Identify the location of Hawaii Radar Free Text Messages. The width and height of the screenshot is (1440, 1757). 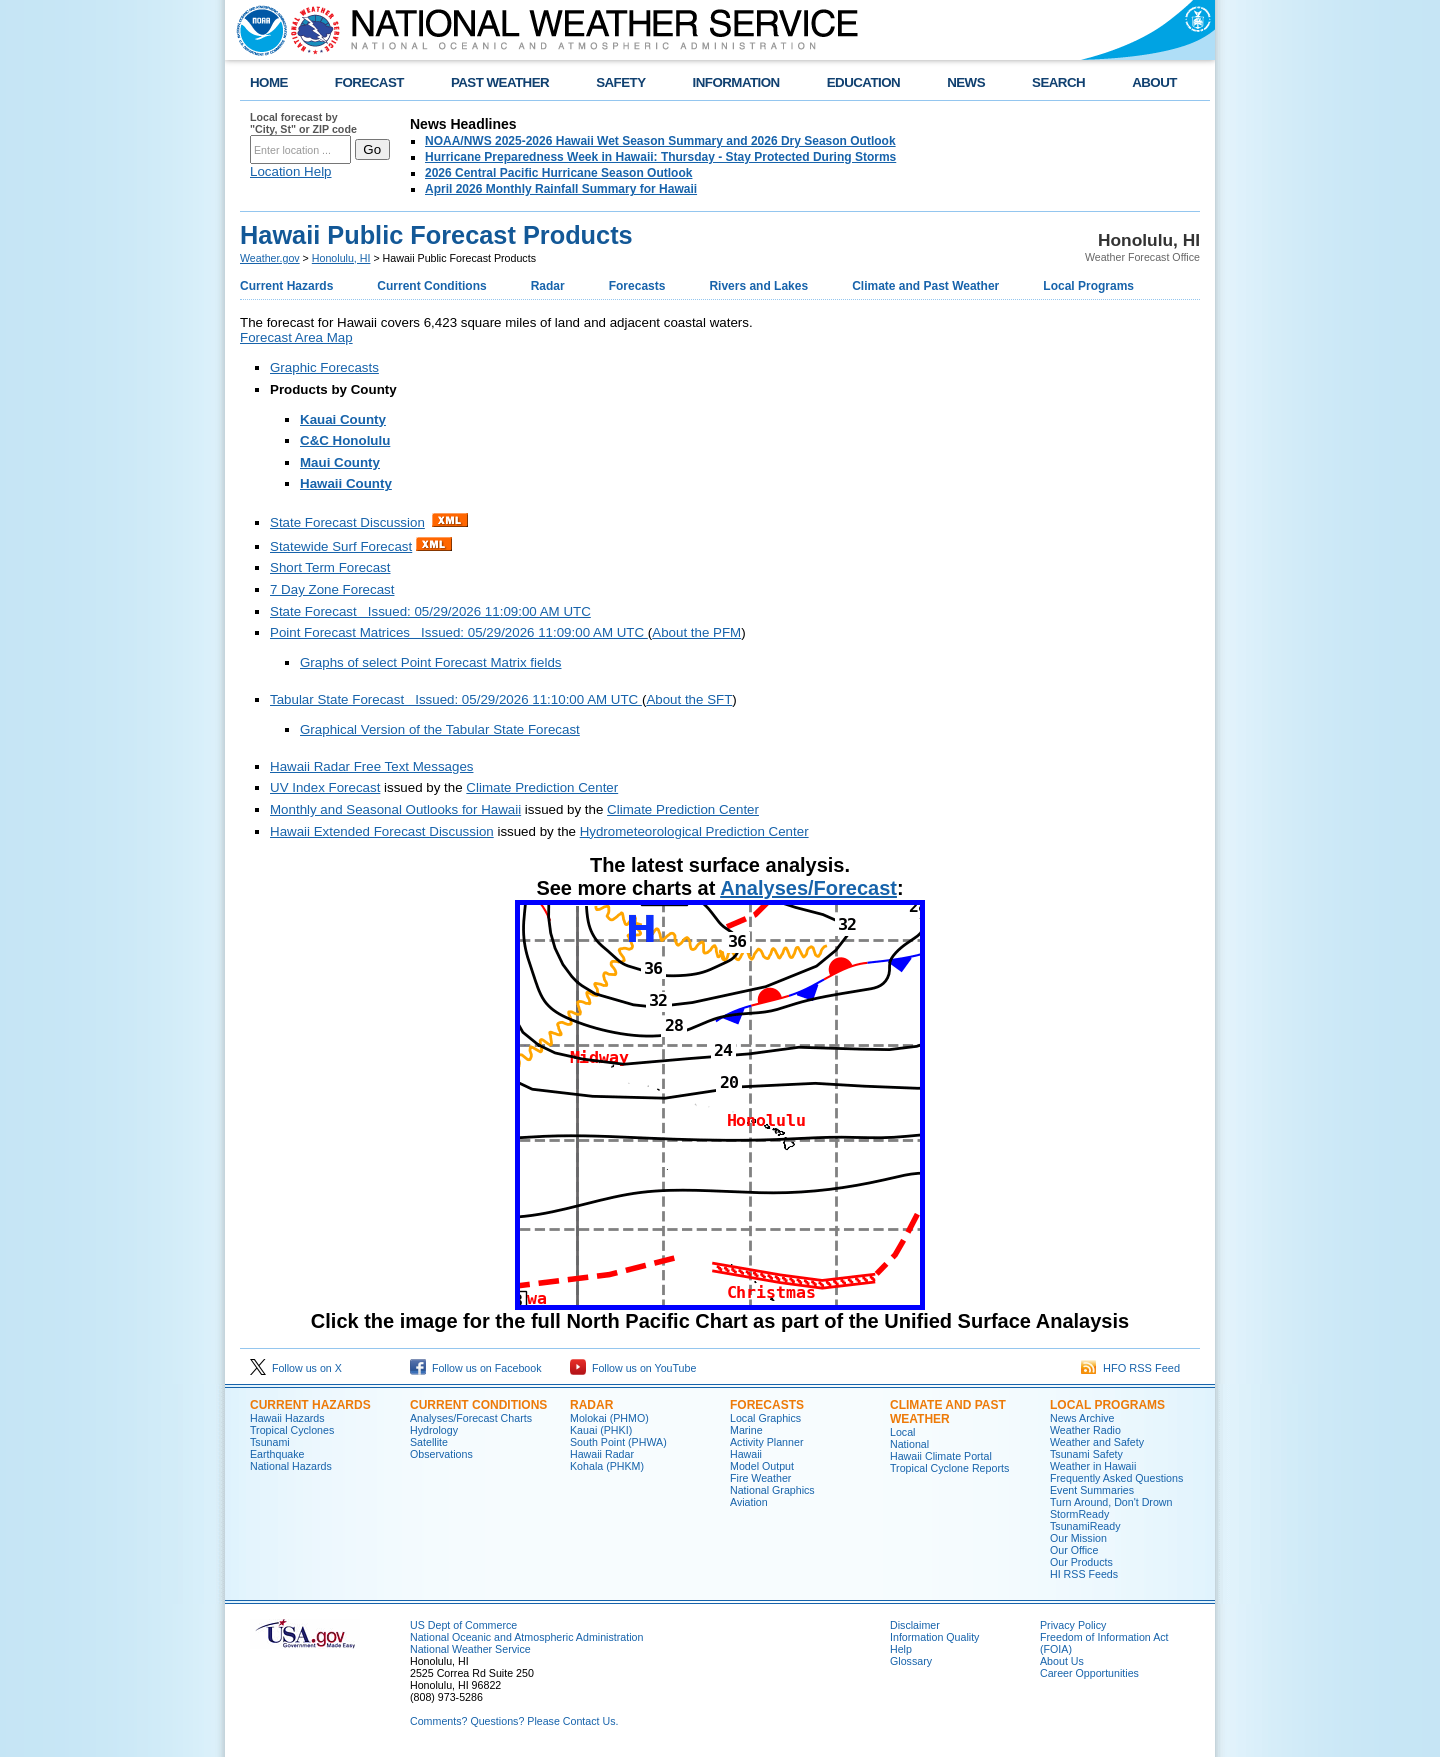
(371, 766).